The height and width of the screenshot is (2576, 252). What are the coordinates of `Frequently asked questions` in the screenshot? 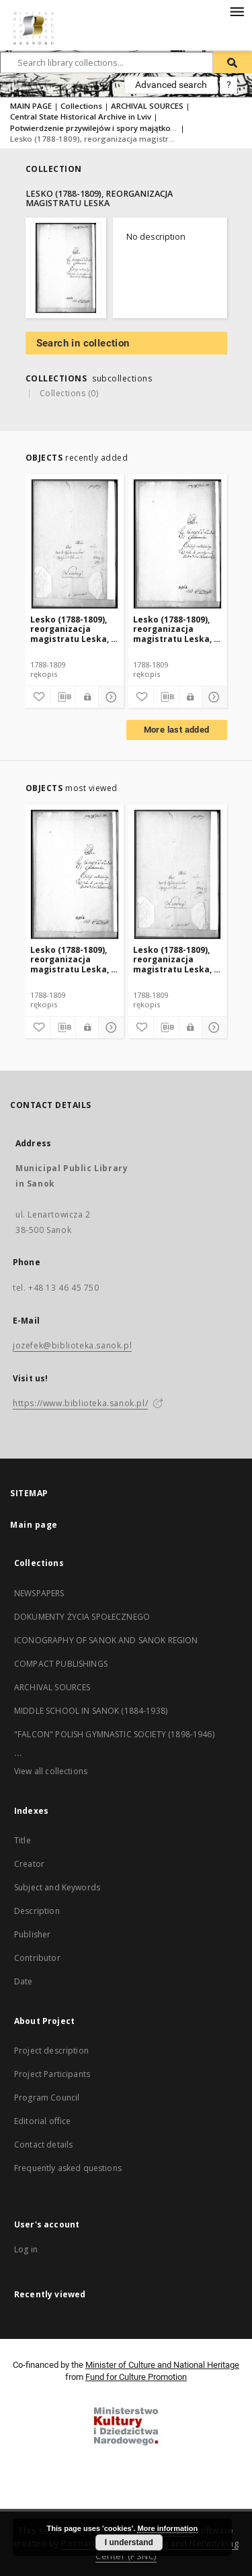 It's located at (68, 2168).